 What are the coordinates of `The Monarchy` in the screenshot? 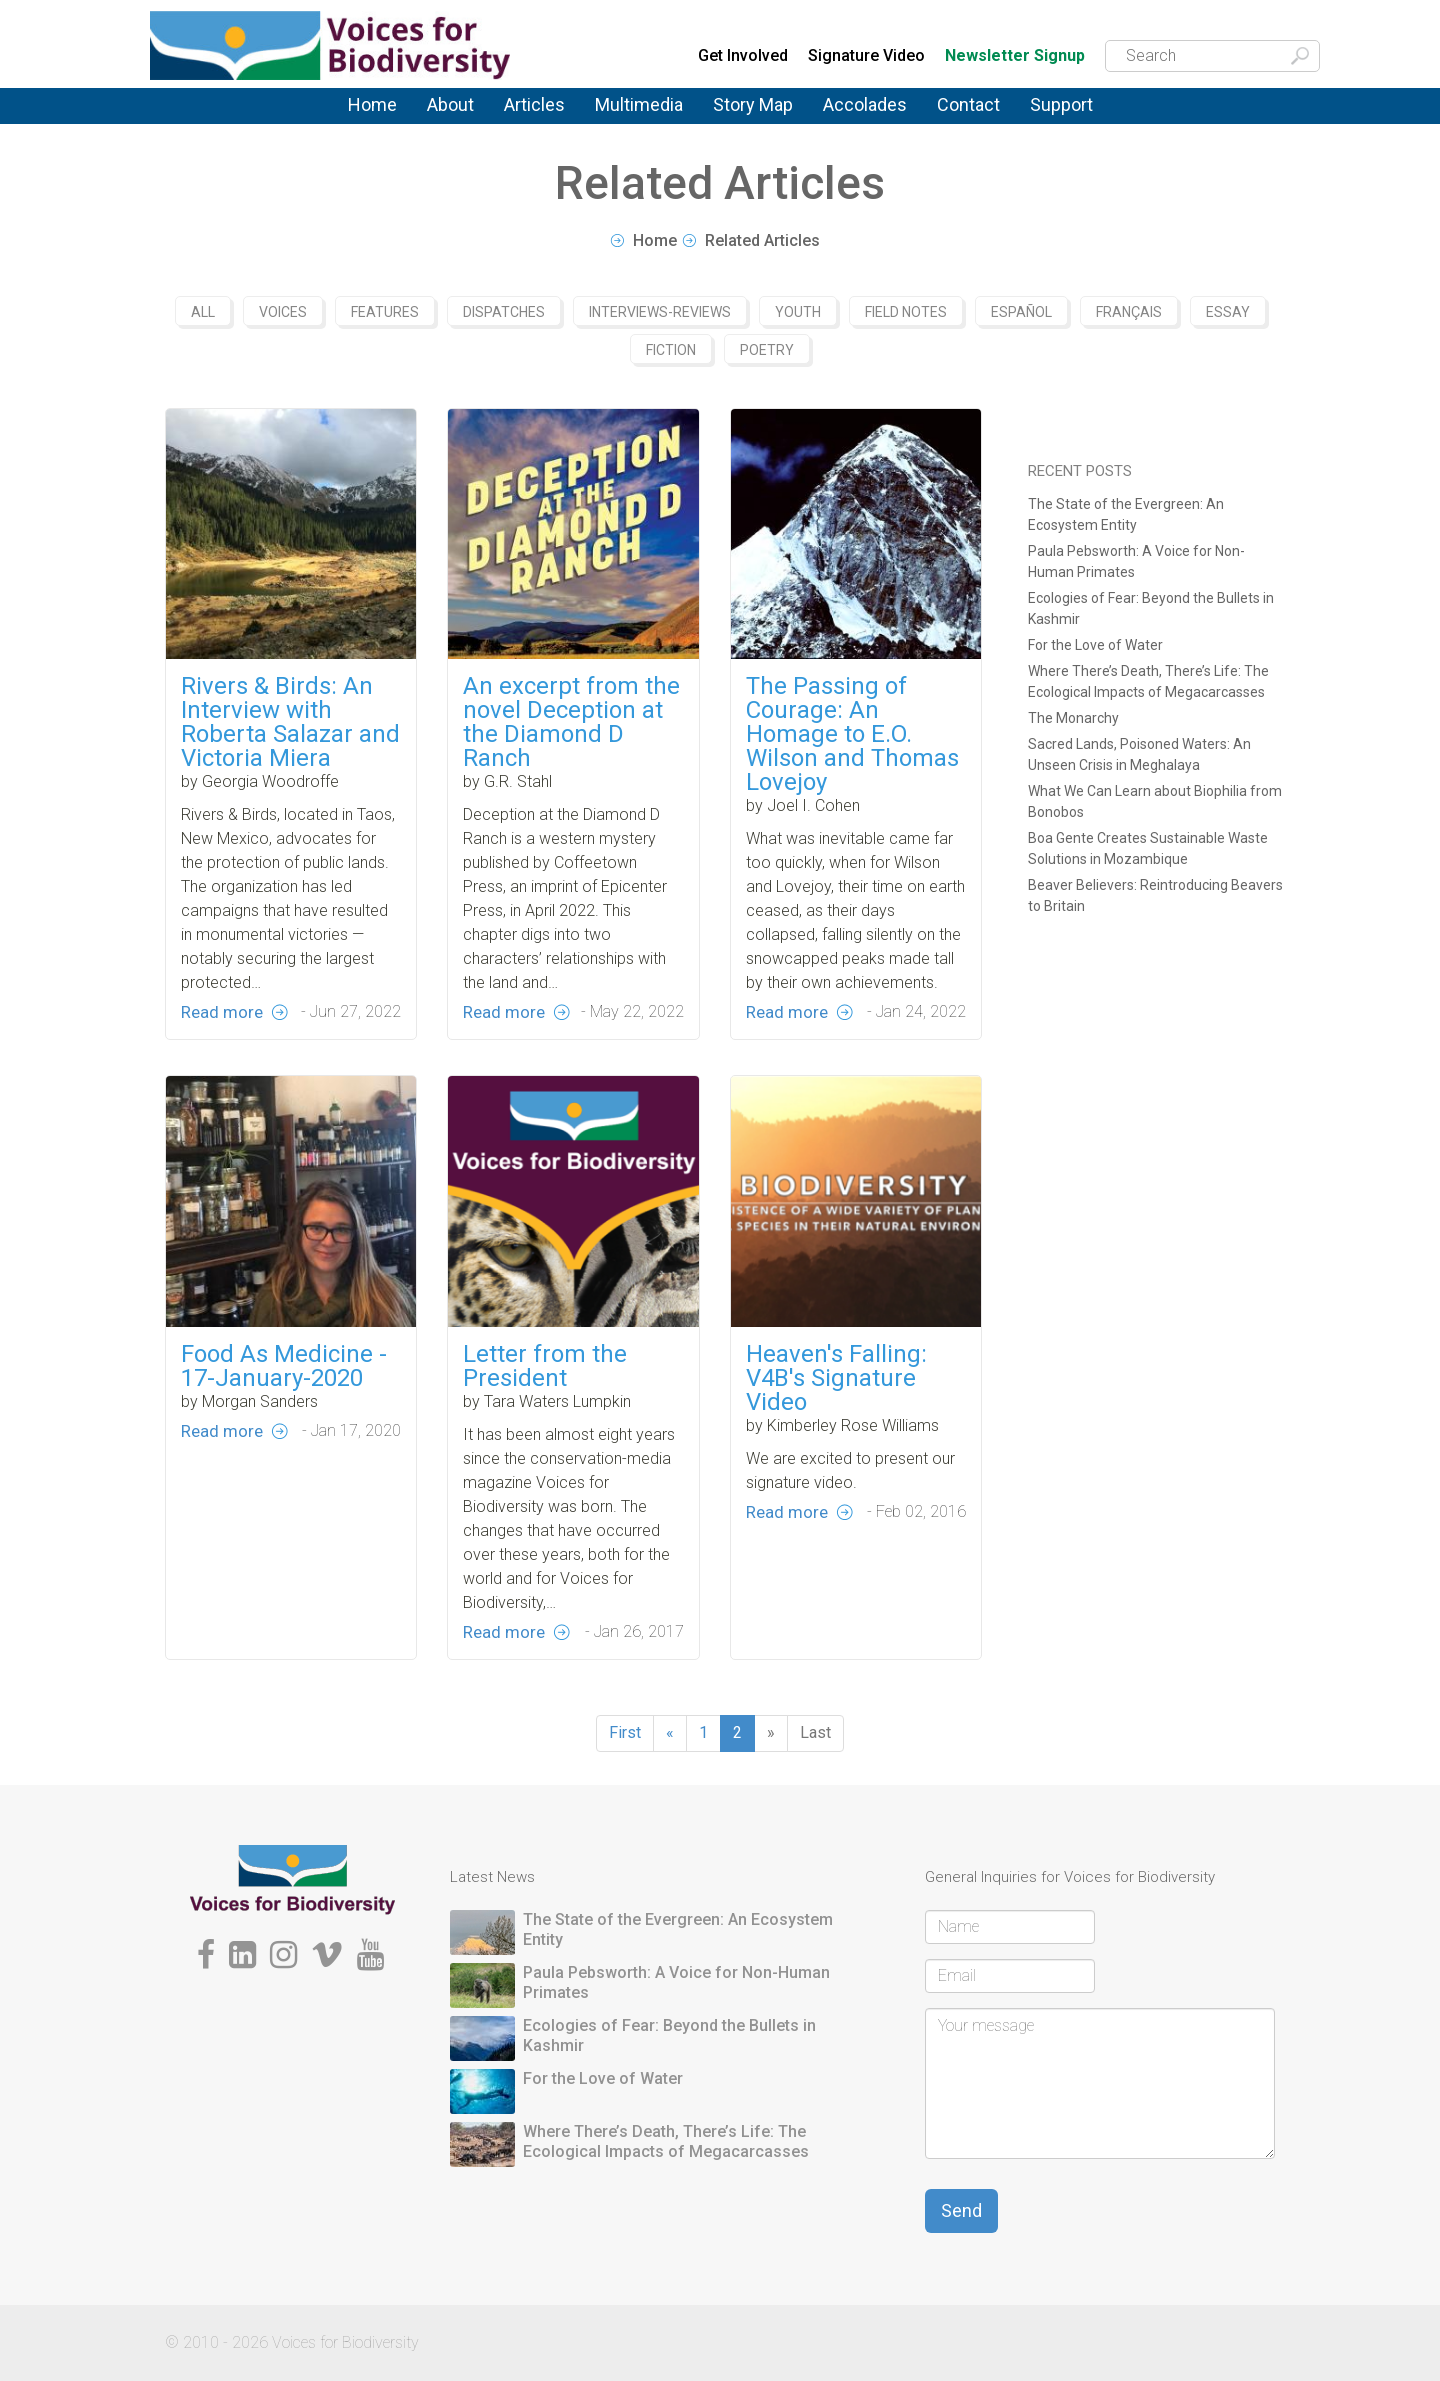 It's located at (1073, 718).